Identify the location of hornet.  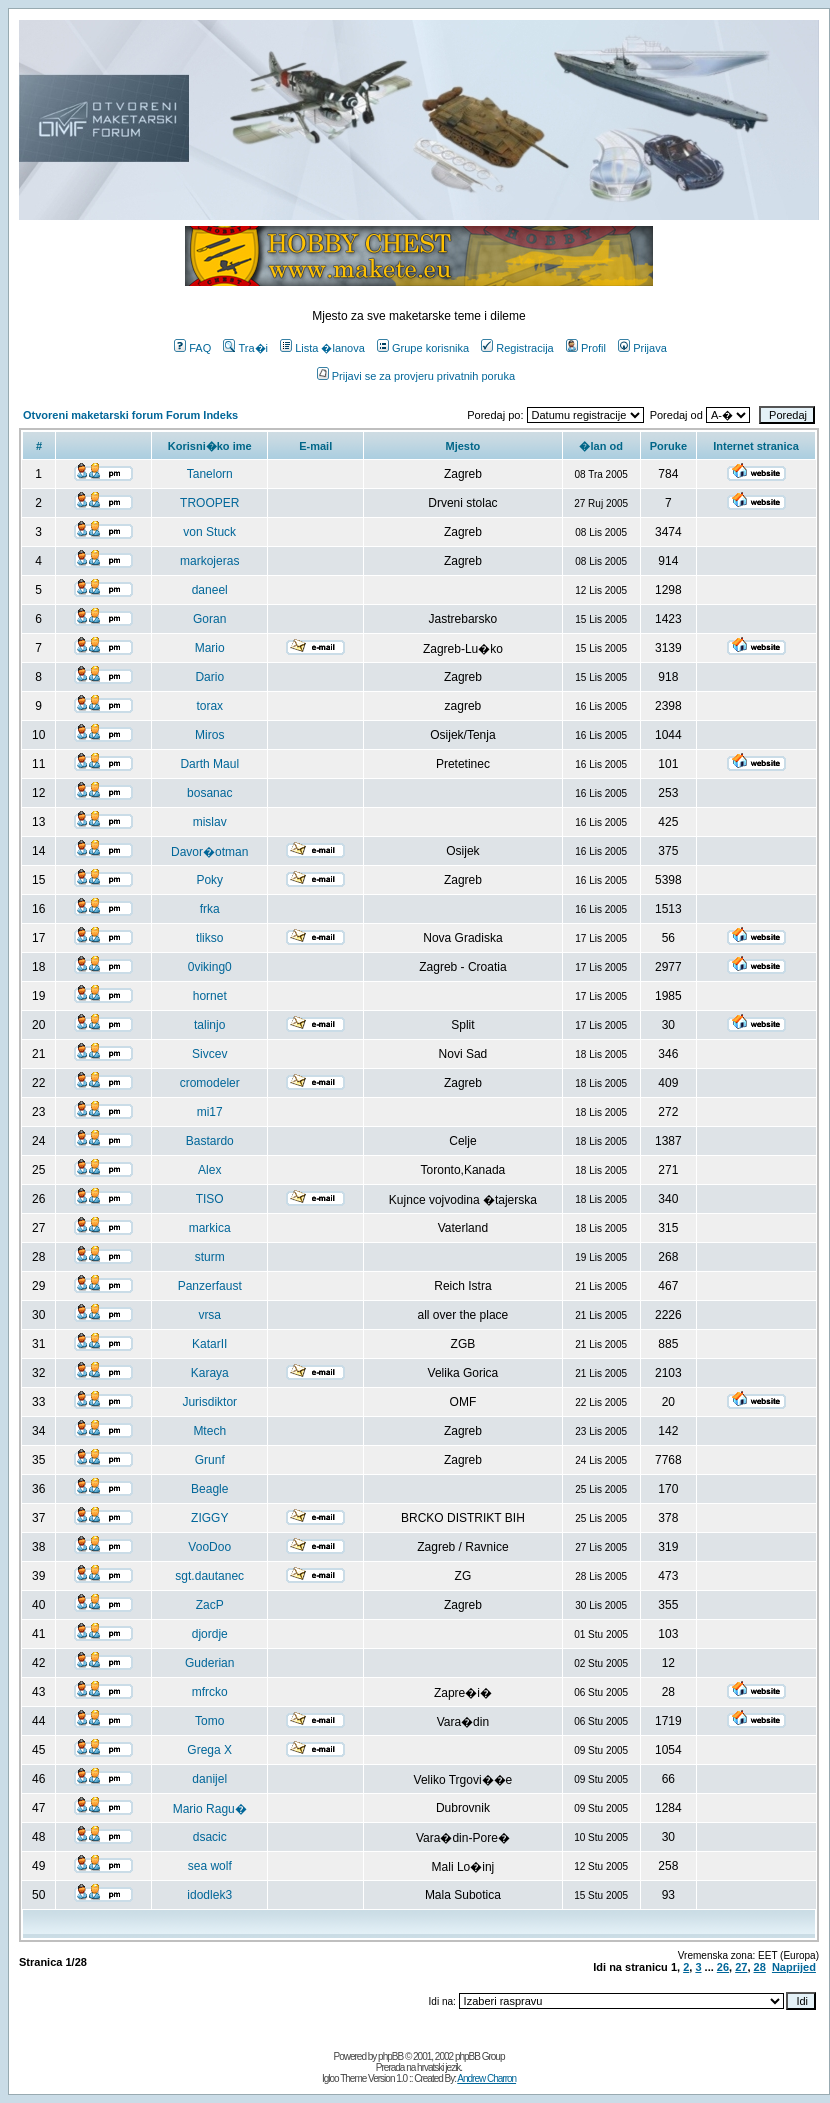
(210, 996).